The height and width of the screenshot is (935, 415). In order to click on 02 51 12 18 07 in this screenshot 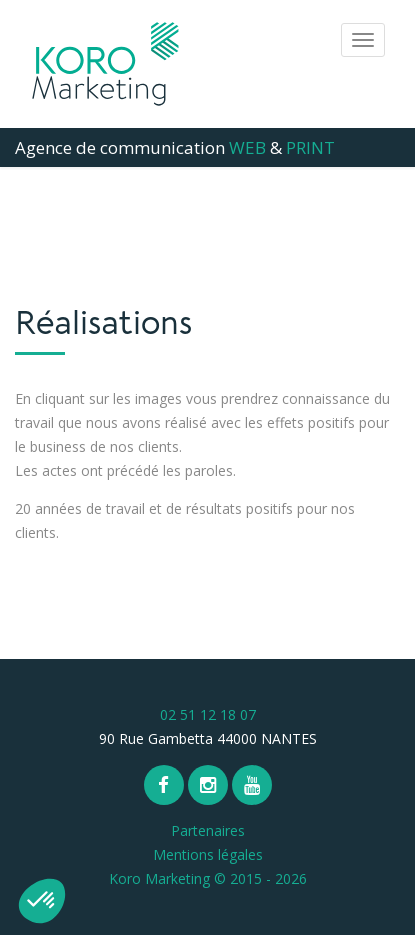, I will do `click(208, 714)`.